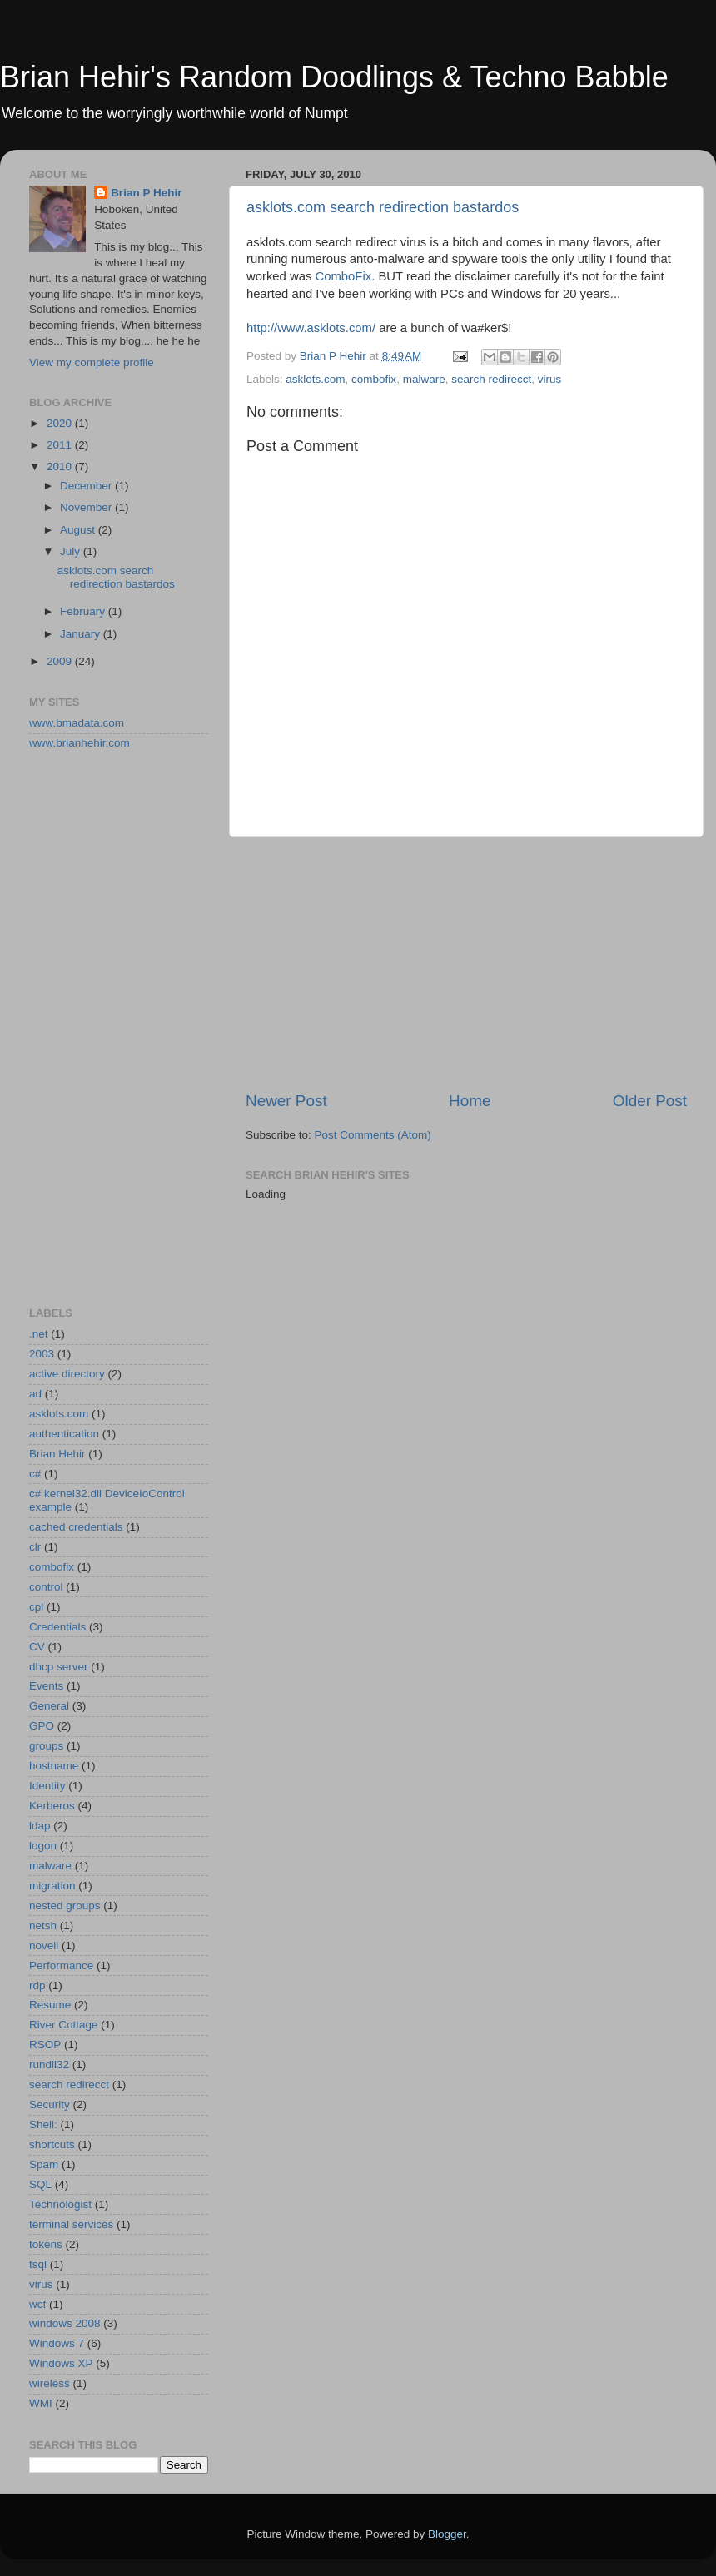 The image size is (716, 2576). Describe the element at coordinates (49, 2104) in the screenshot. I see `Security` at that location.